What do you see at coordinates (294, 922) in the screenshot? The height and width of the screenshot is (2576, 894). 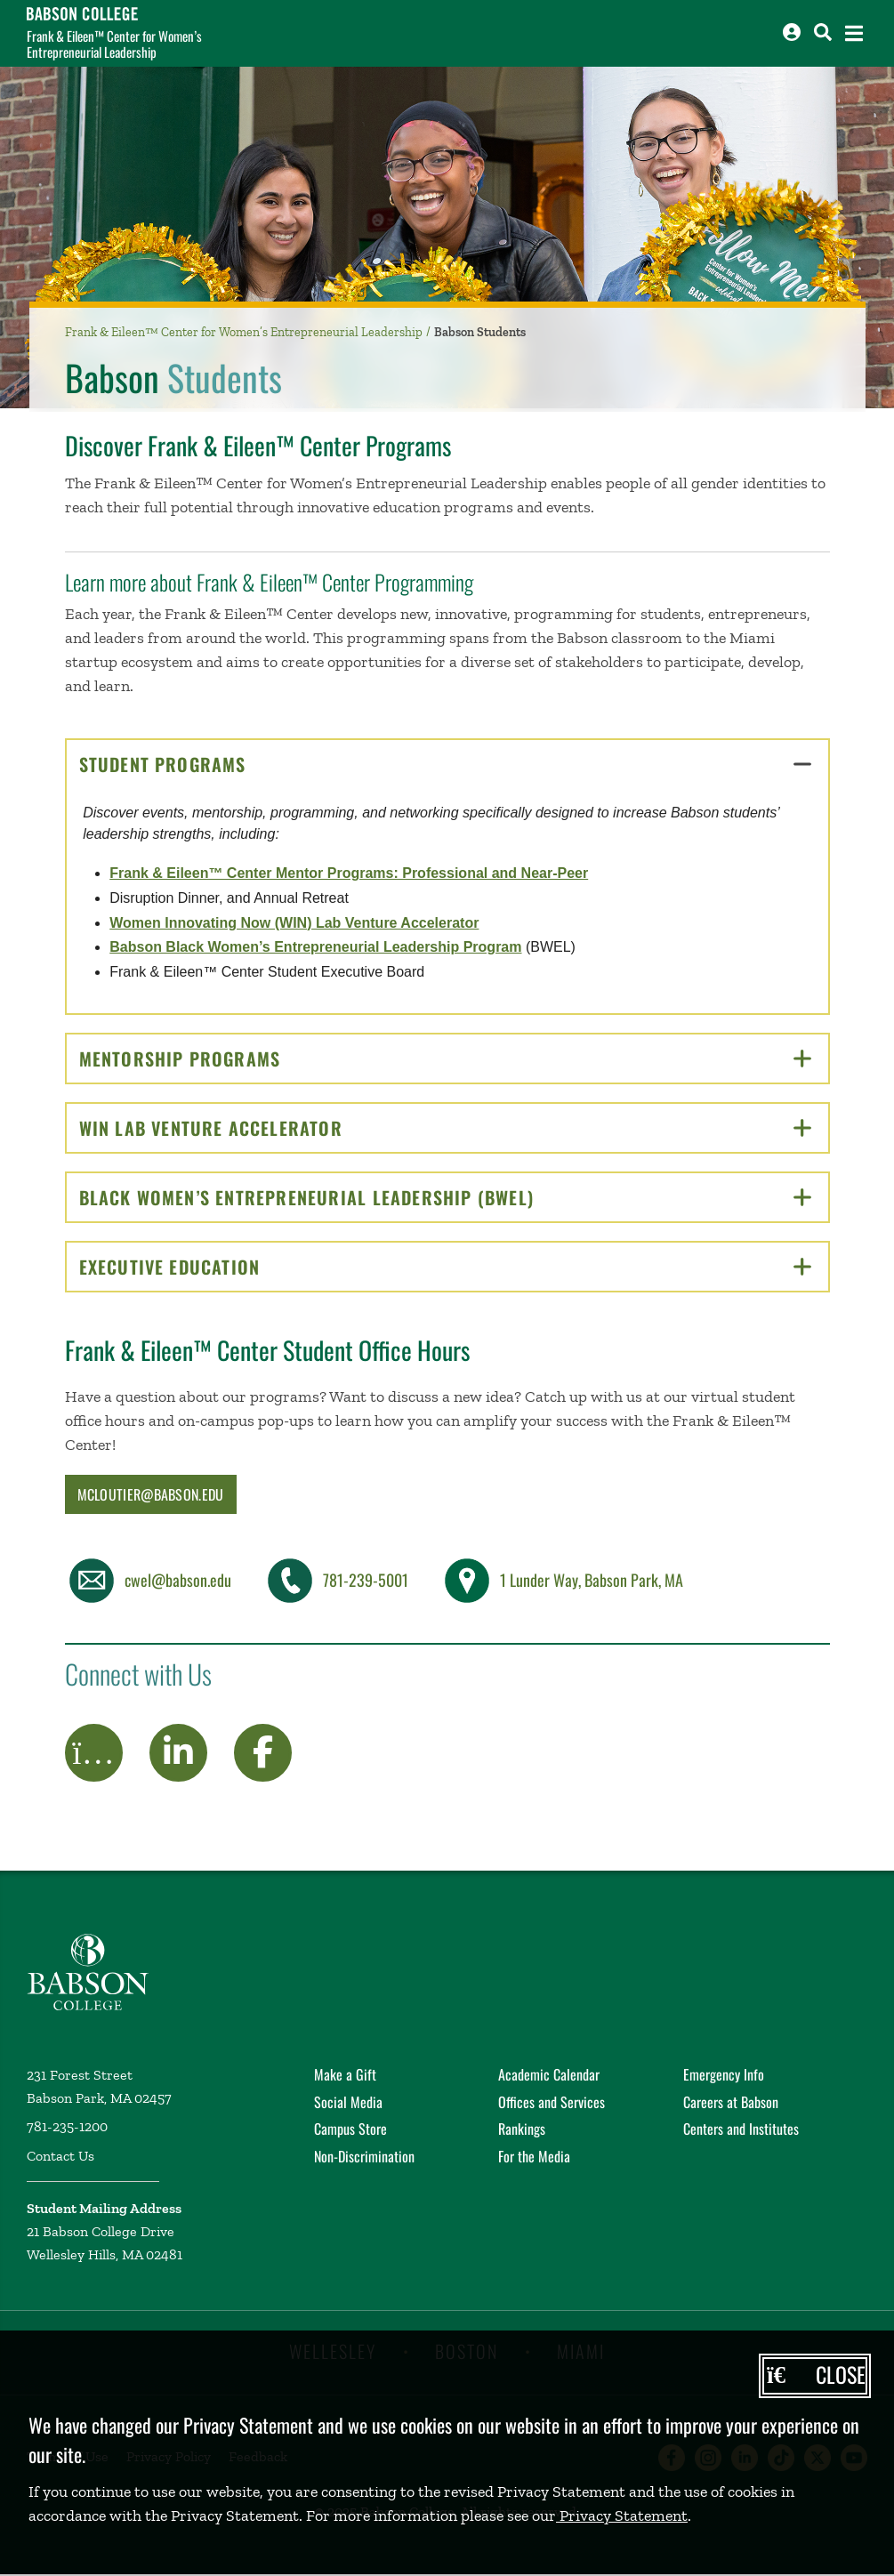 I see `Women Innovating Now (WIN) Lab Venture Accelerator` at bounding box center [294, 922].